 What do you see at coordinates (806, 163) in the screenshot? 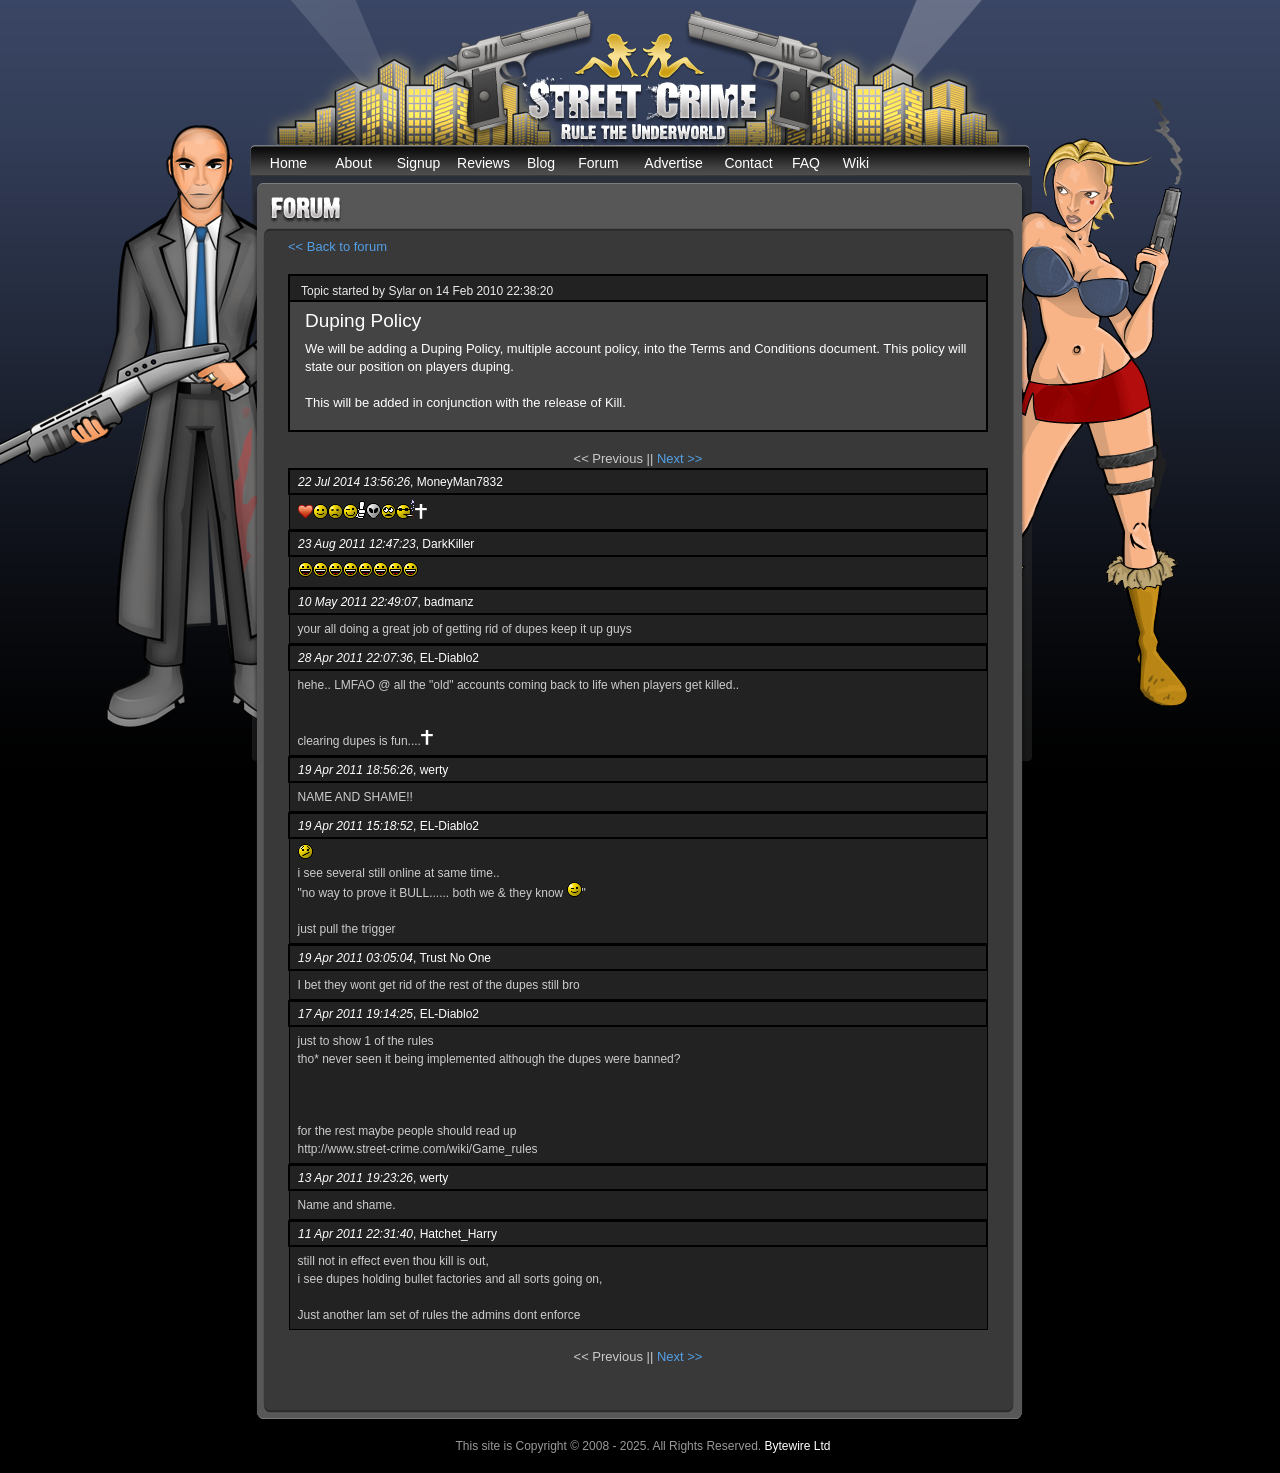
I see `FAQ` at bounding box center [806, 163].